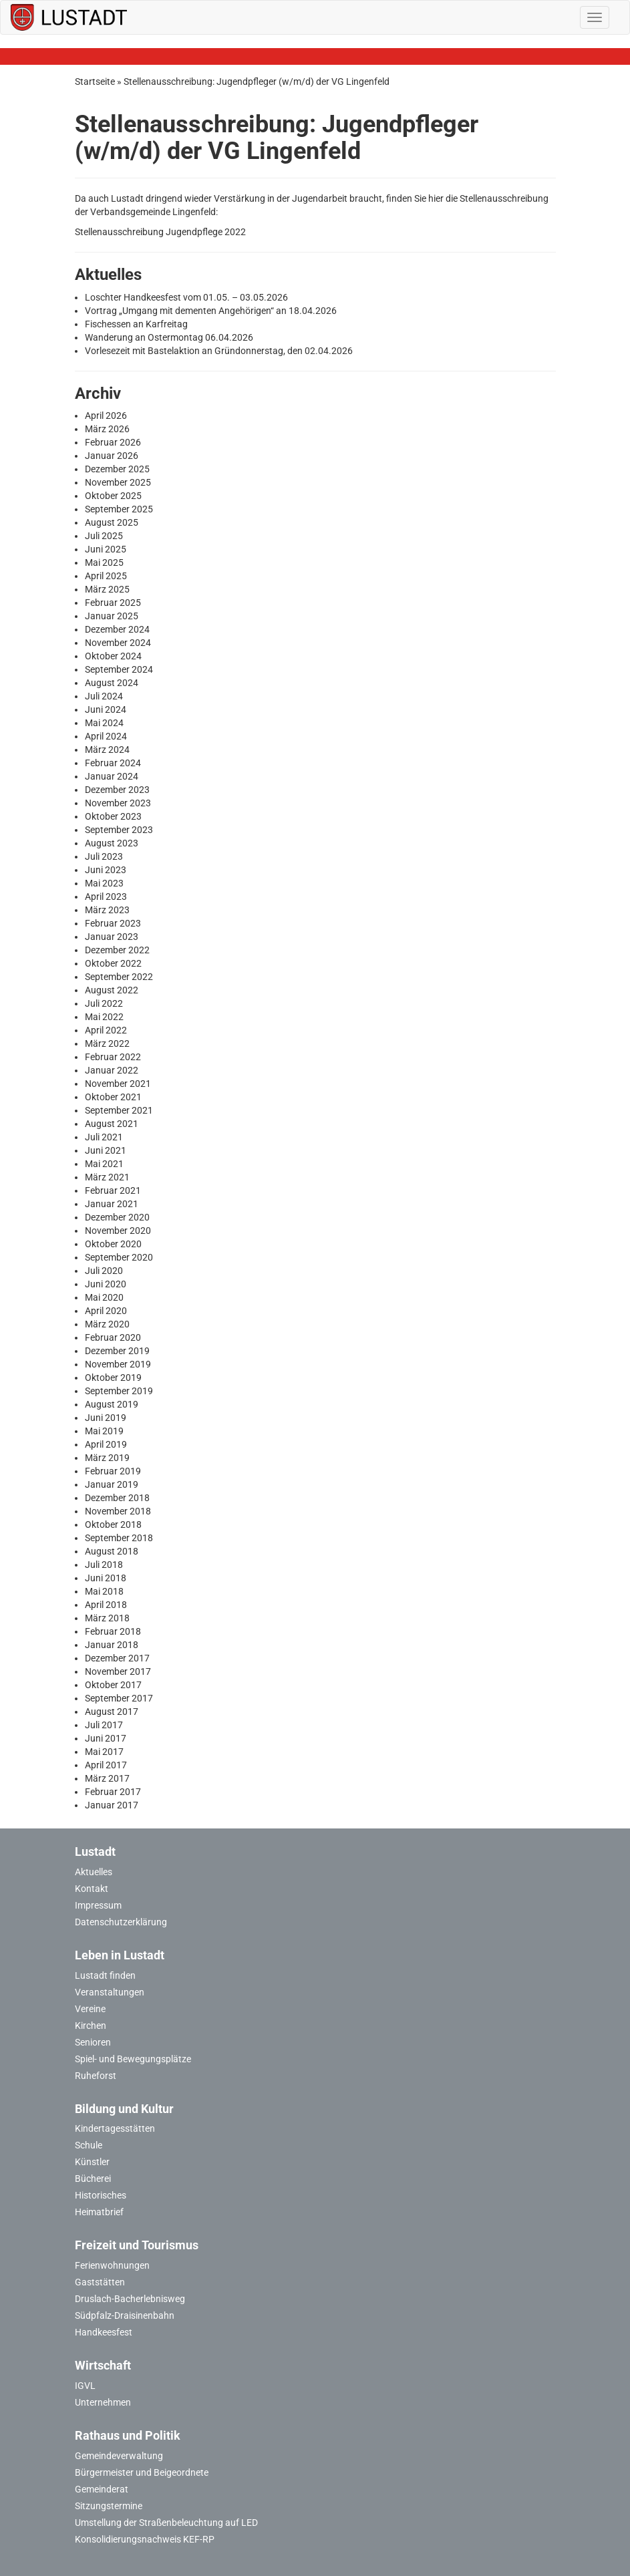  Describe the element at coordinates (117, 1497) in the screenshot. I see `Dezember 2018` at that location.